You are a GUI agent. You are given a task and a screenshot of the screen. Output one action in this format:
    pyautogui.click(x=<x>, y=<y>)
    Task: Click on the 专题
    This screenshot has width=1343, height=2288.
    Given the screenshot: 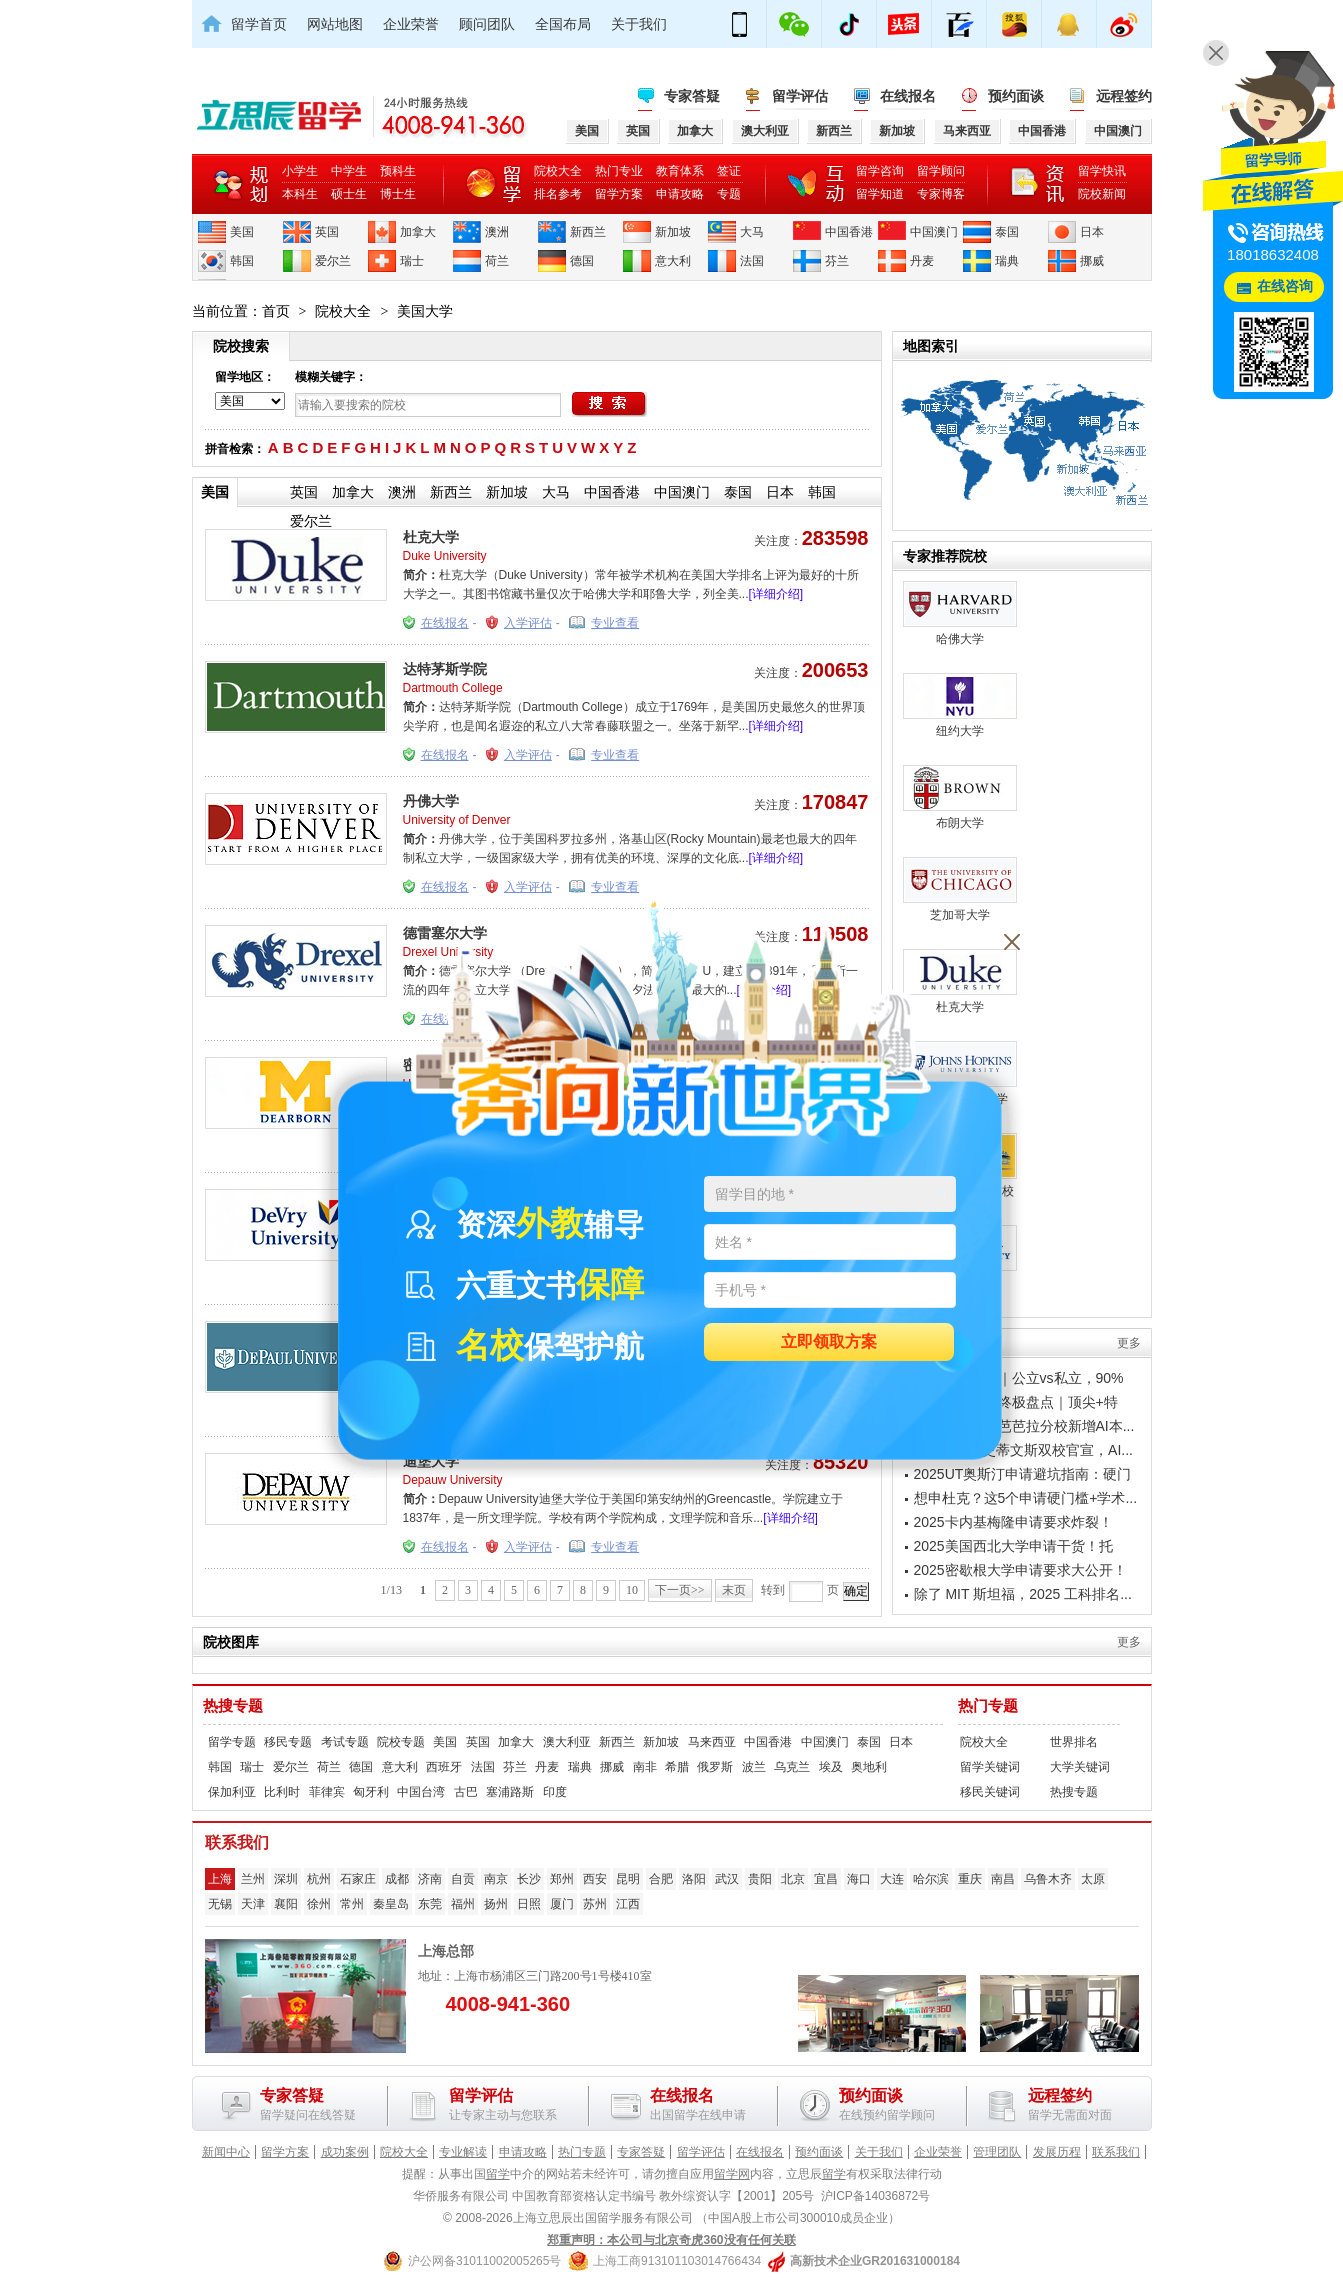 What is the action you would take?
    pyautogui.click(x=729, y=194)
    